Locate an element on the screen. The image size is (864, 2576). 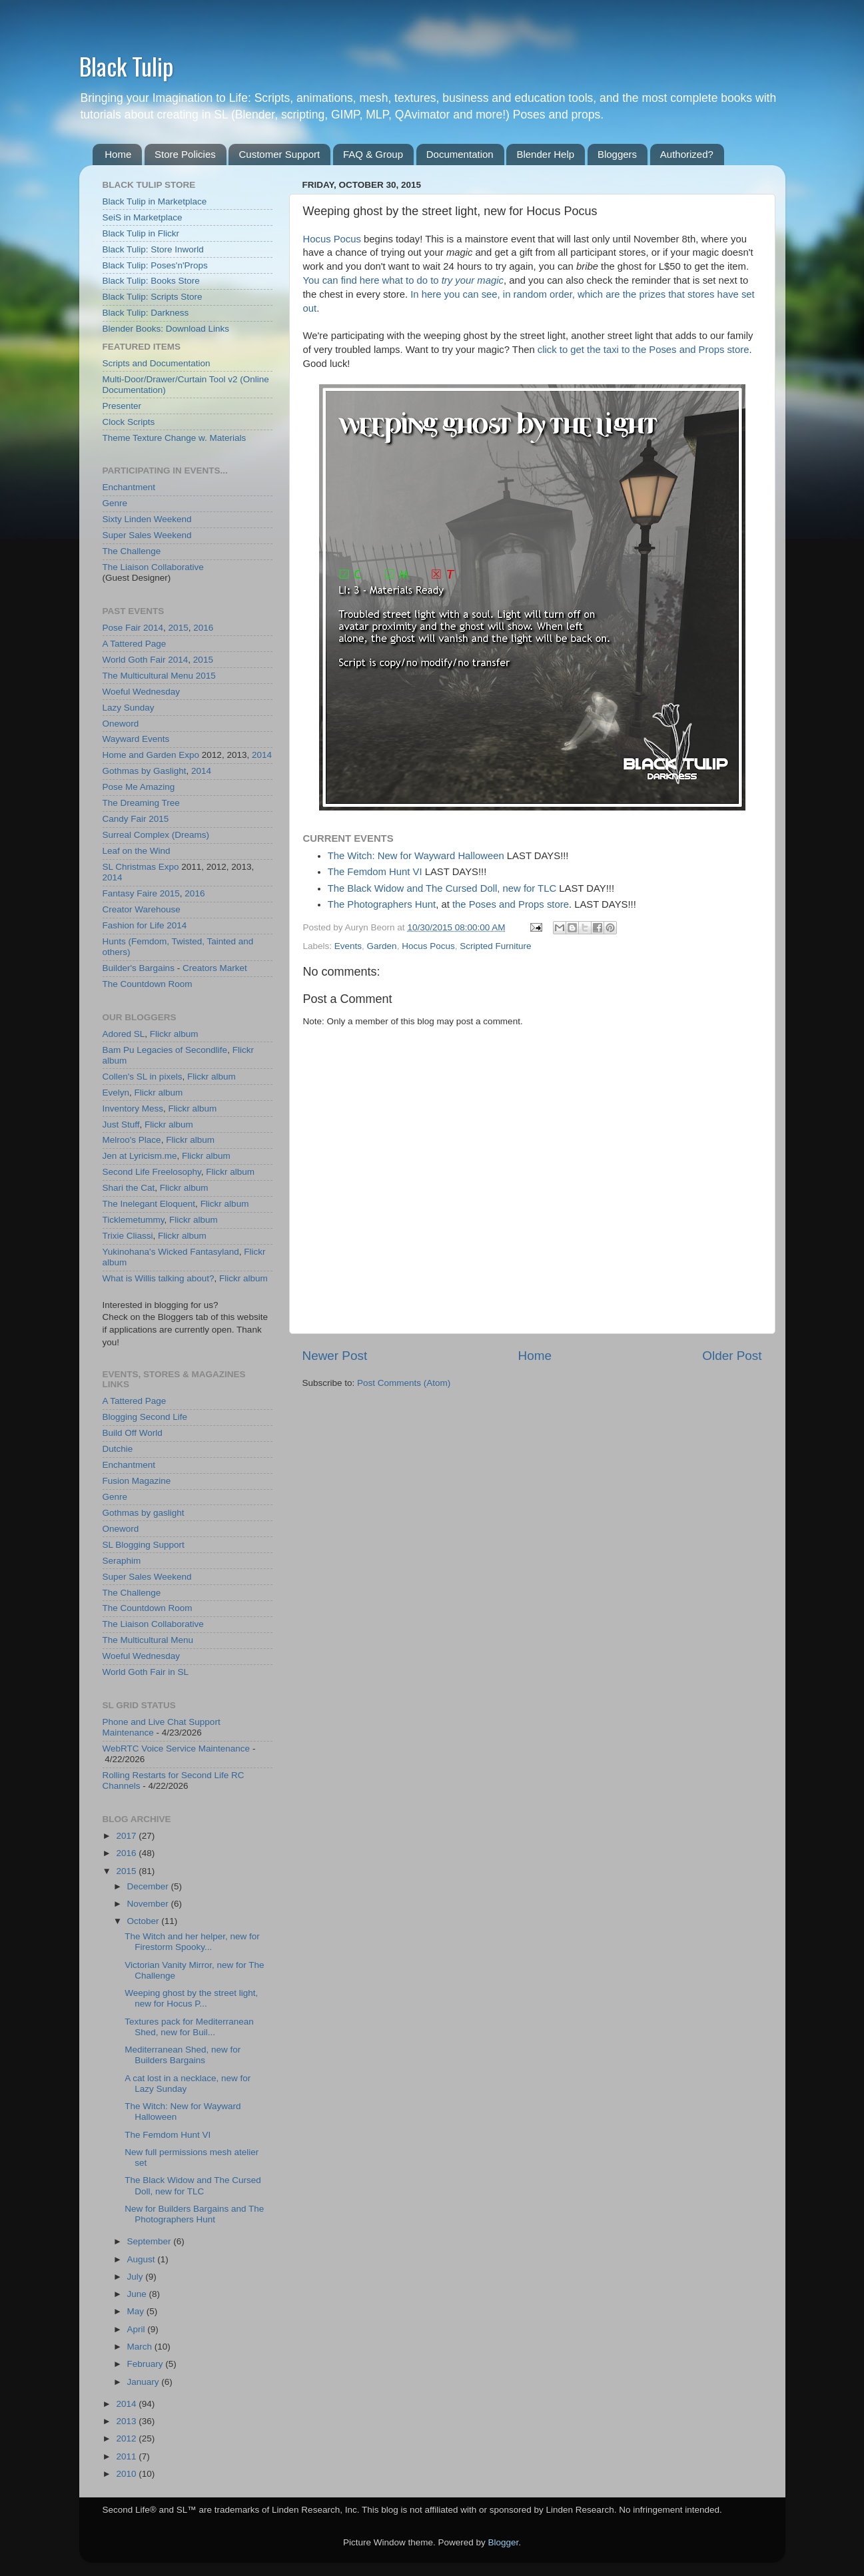
Older Post is located at coordinates (731, 1356).